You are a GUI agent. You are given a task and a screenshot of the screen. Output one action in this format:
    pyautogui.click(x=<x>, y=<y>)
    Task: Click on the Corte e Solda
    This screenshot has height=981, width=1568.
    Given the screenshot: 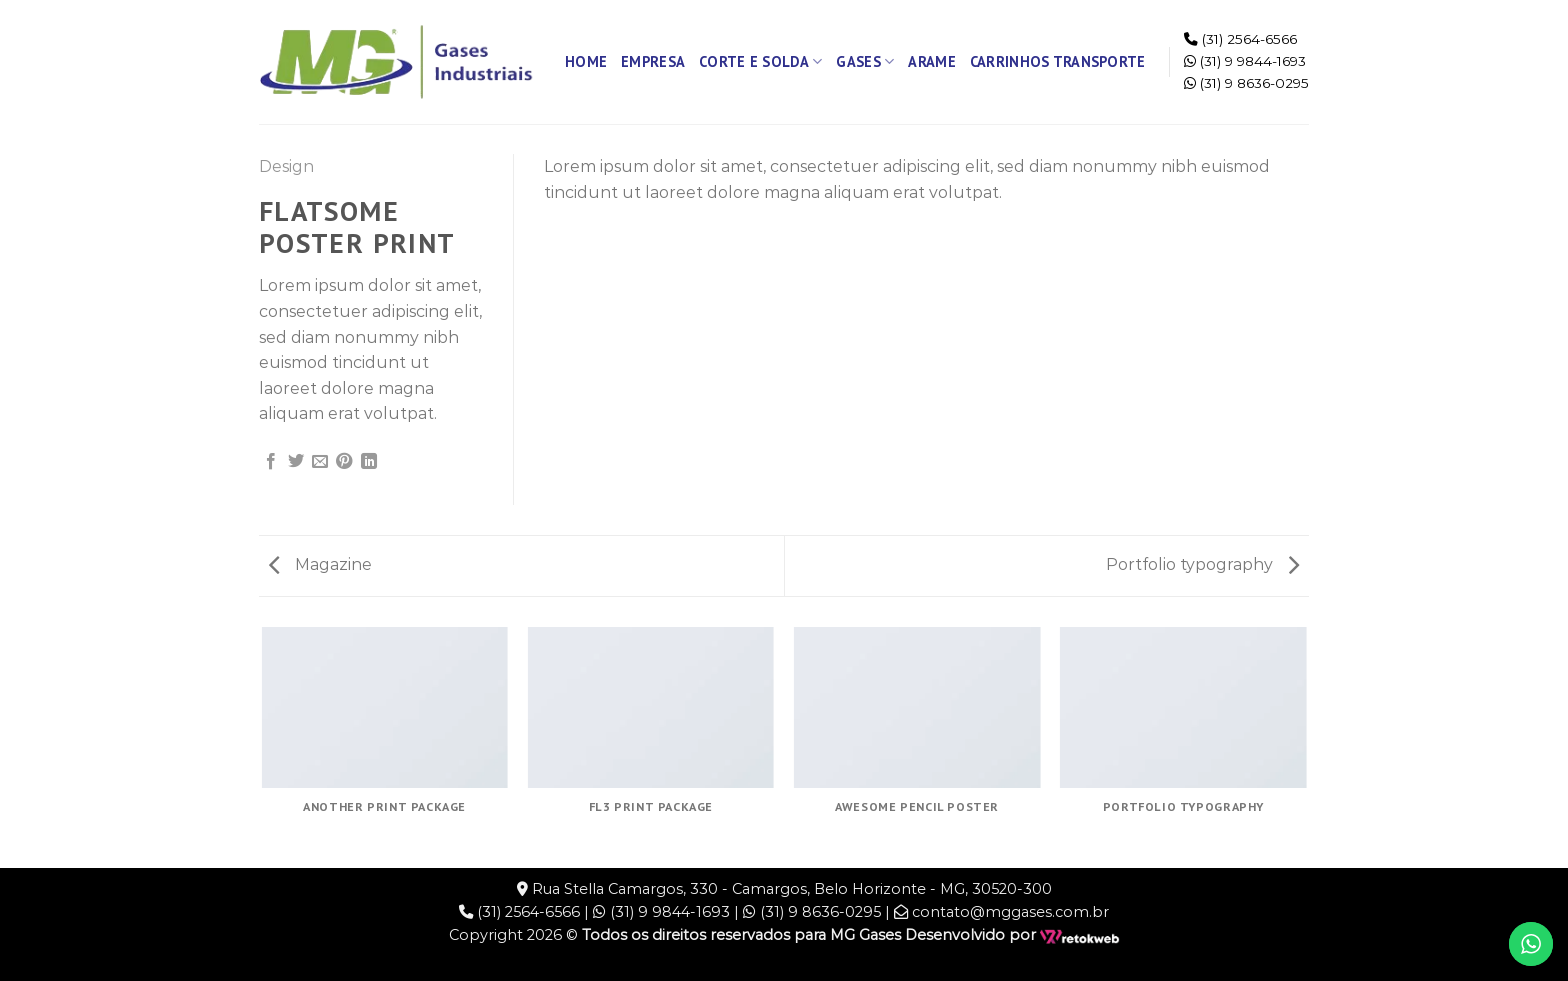 What is the action you would take?
    pyautogui.click(x=760, y=62)
    